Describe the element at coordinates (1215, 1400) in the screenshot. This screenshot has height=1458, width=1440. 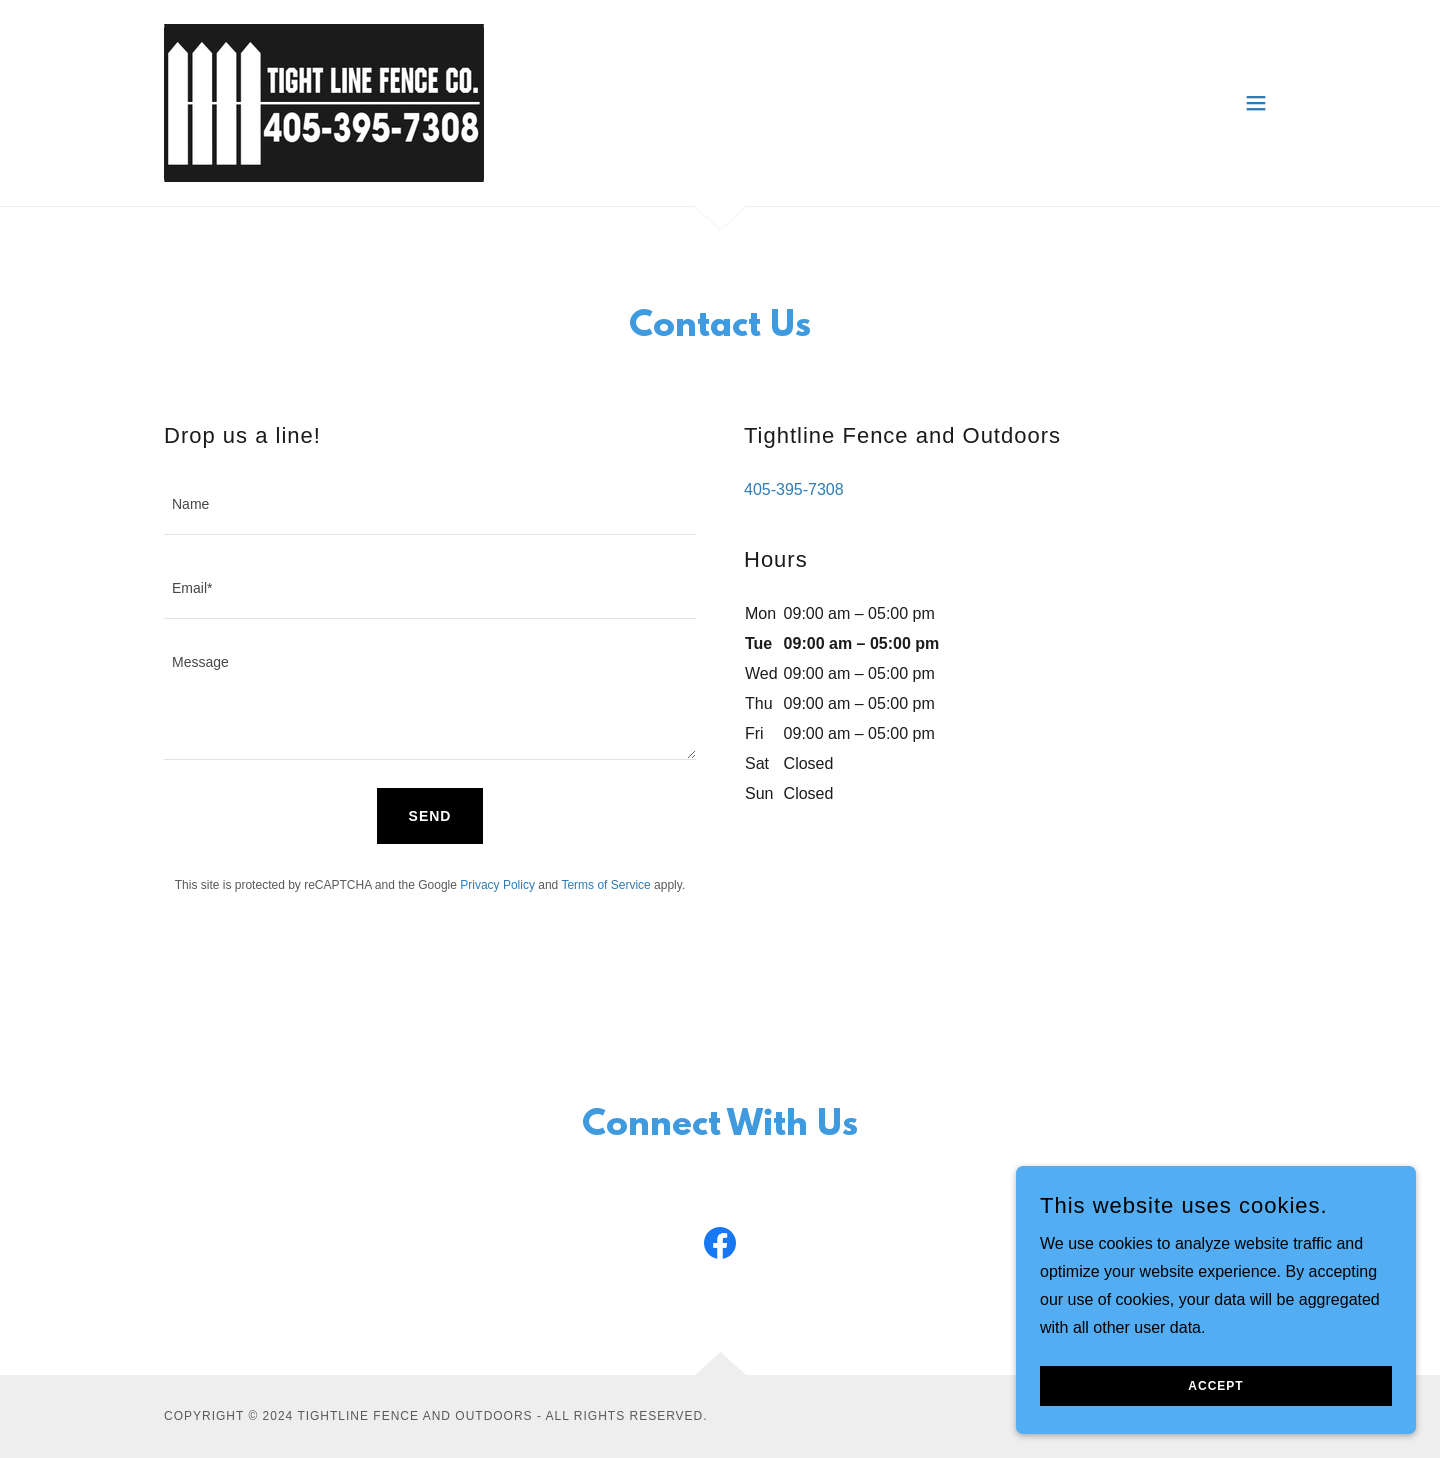
I see `Accept` at that location.